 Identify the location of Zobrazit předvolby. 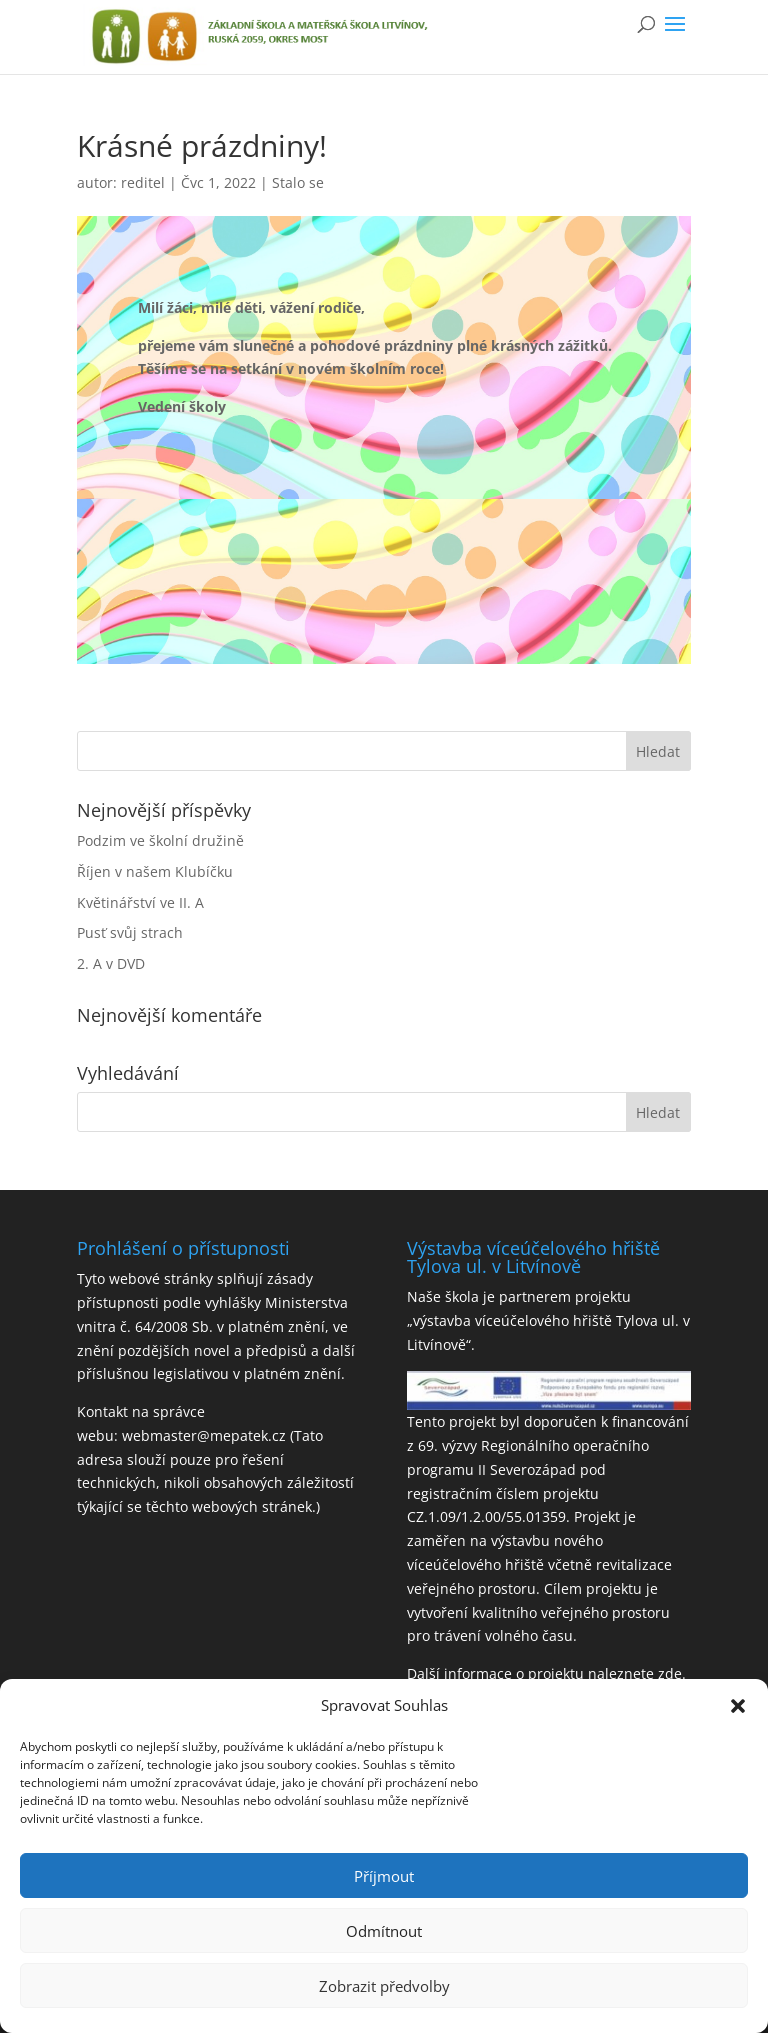
(384, 1986).